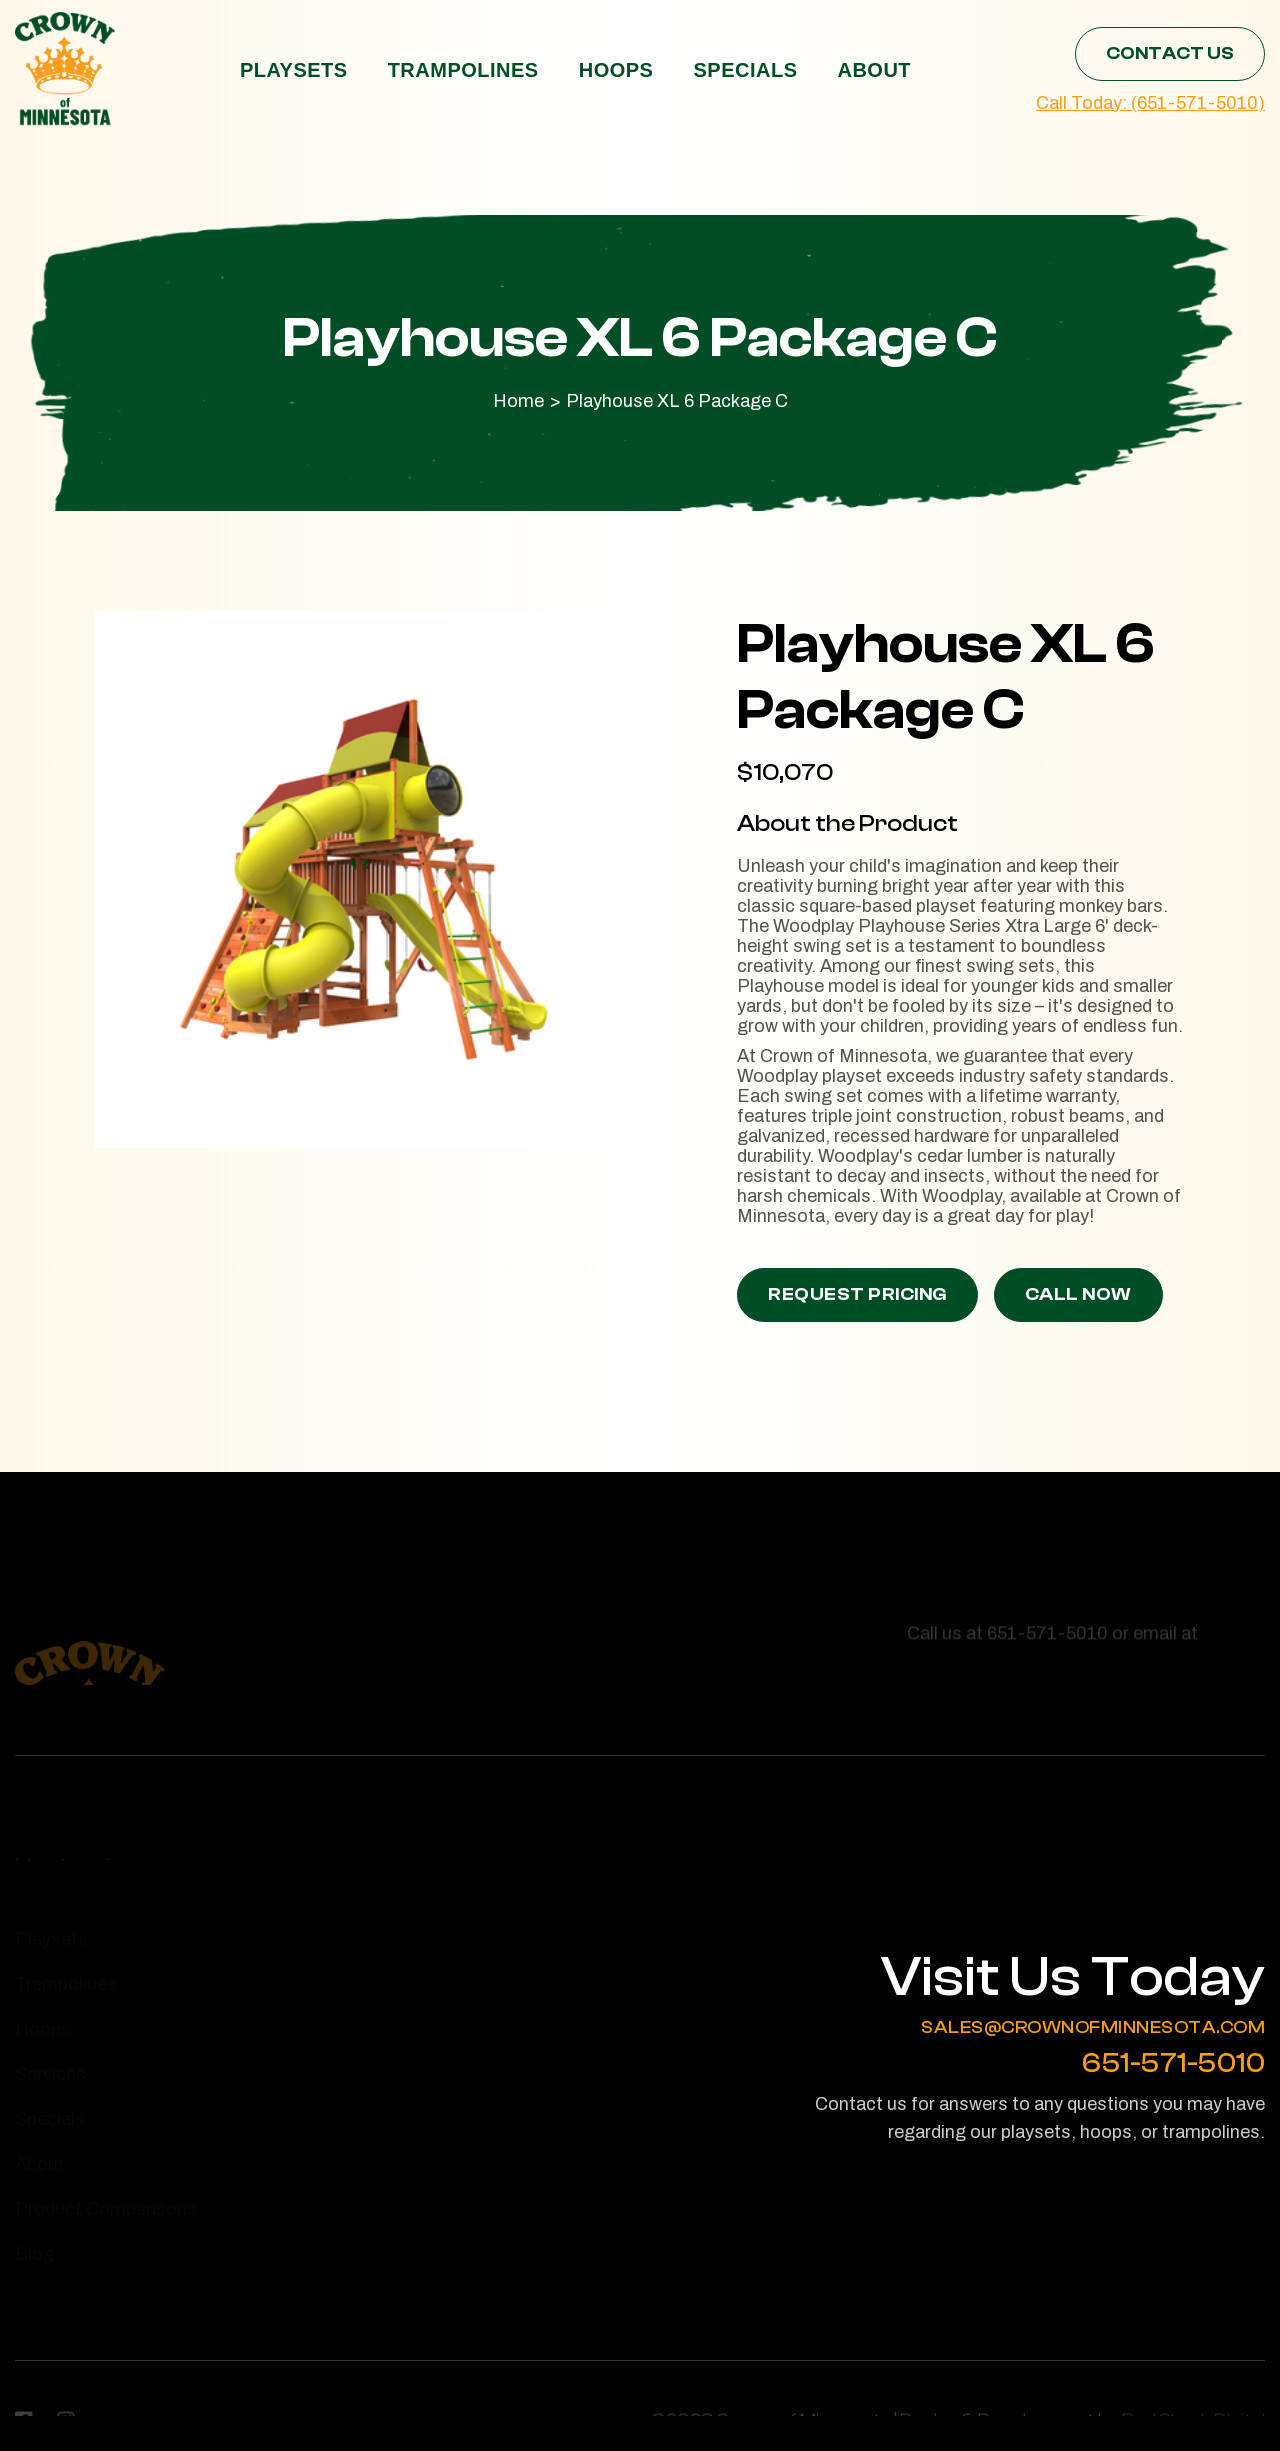  Describe the element at coordinates (616, 70) in the screenshot. I see `Hoops` at that location.